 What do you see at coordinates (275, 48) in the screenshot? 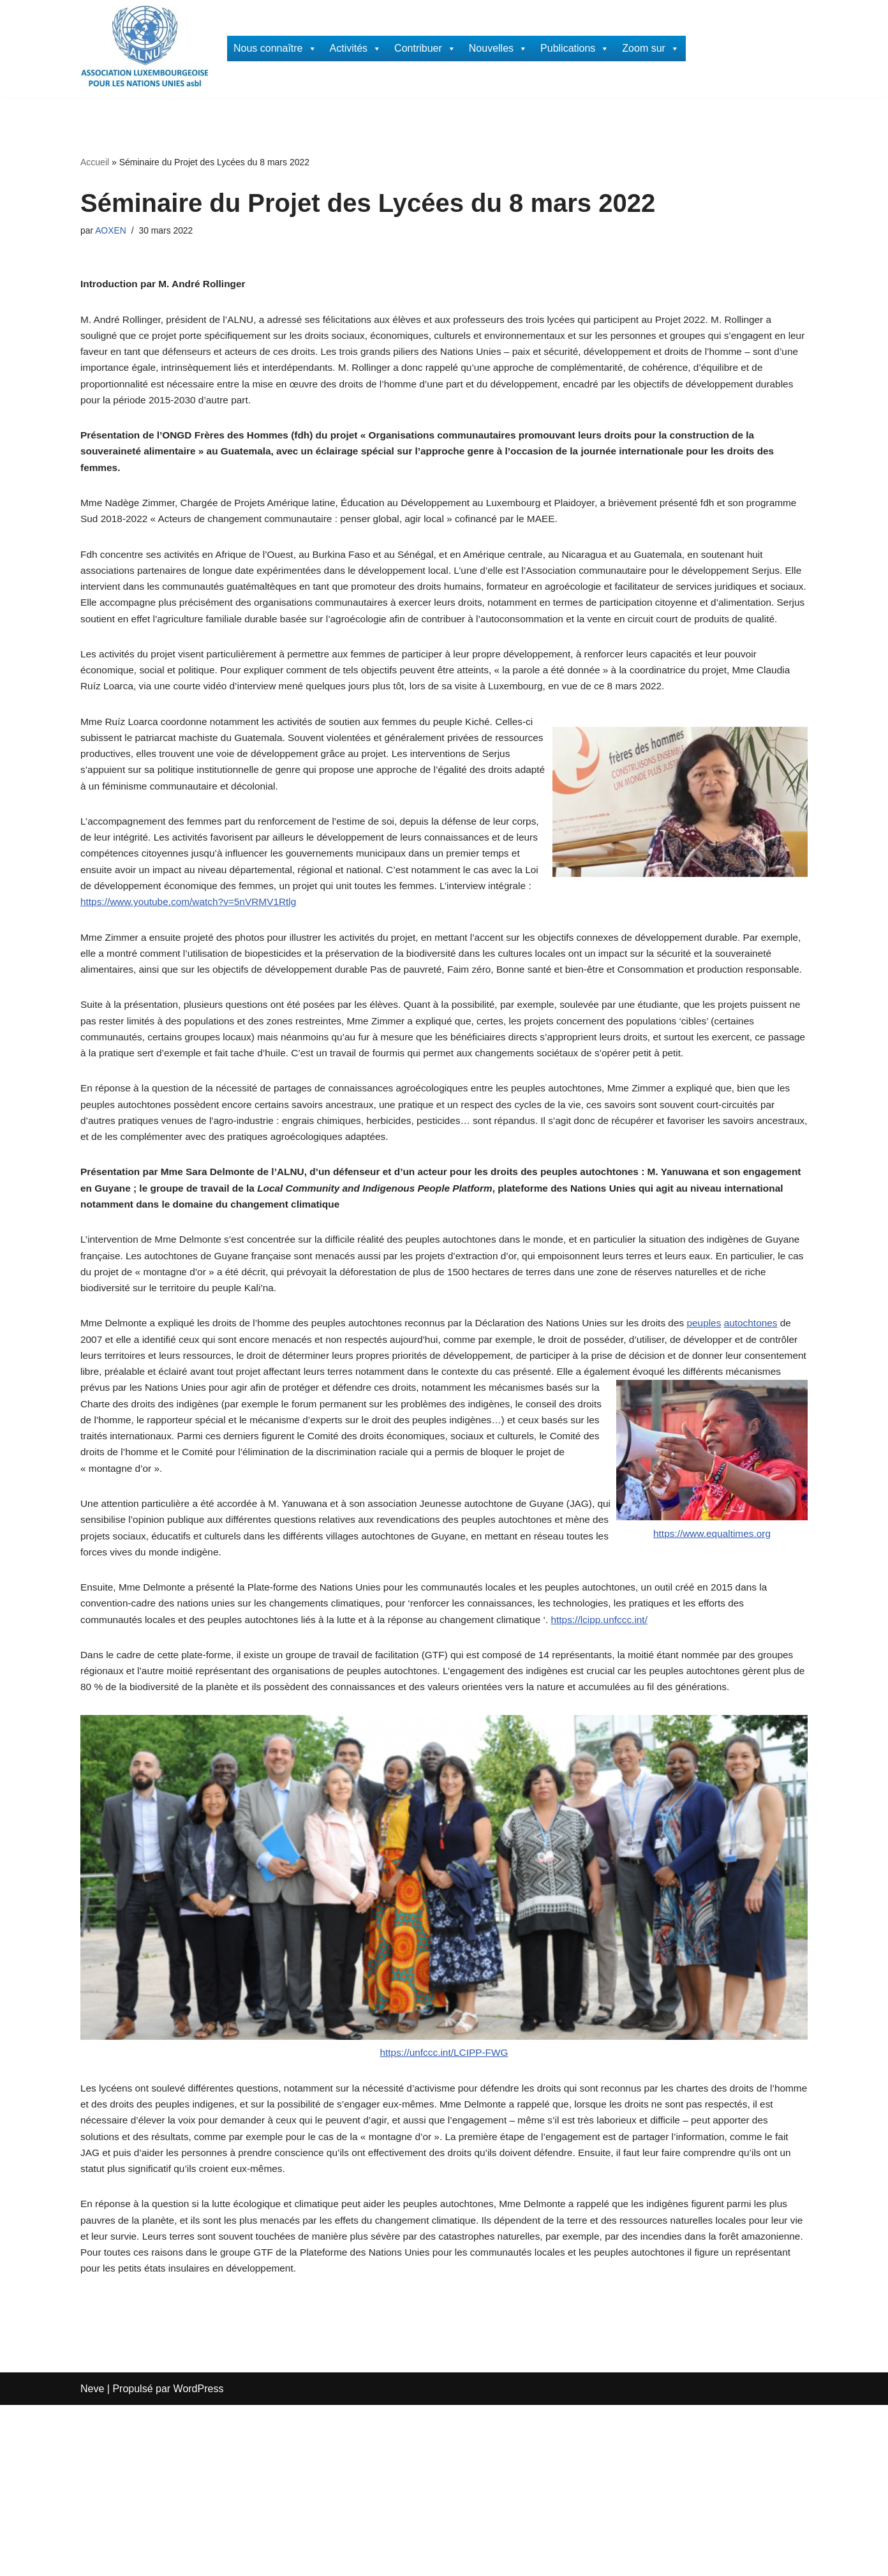
I see `Nous connaître` at bounding box center [275, 48].